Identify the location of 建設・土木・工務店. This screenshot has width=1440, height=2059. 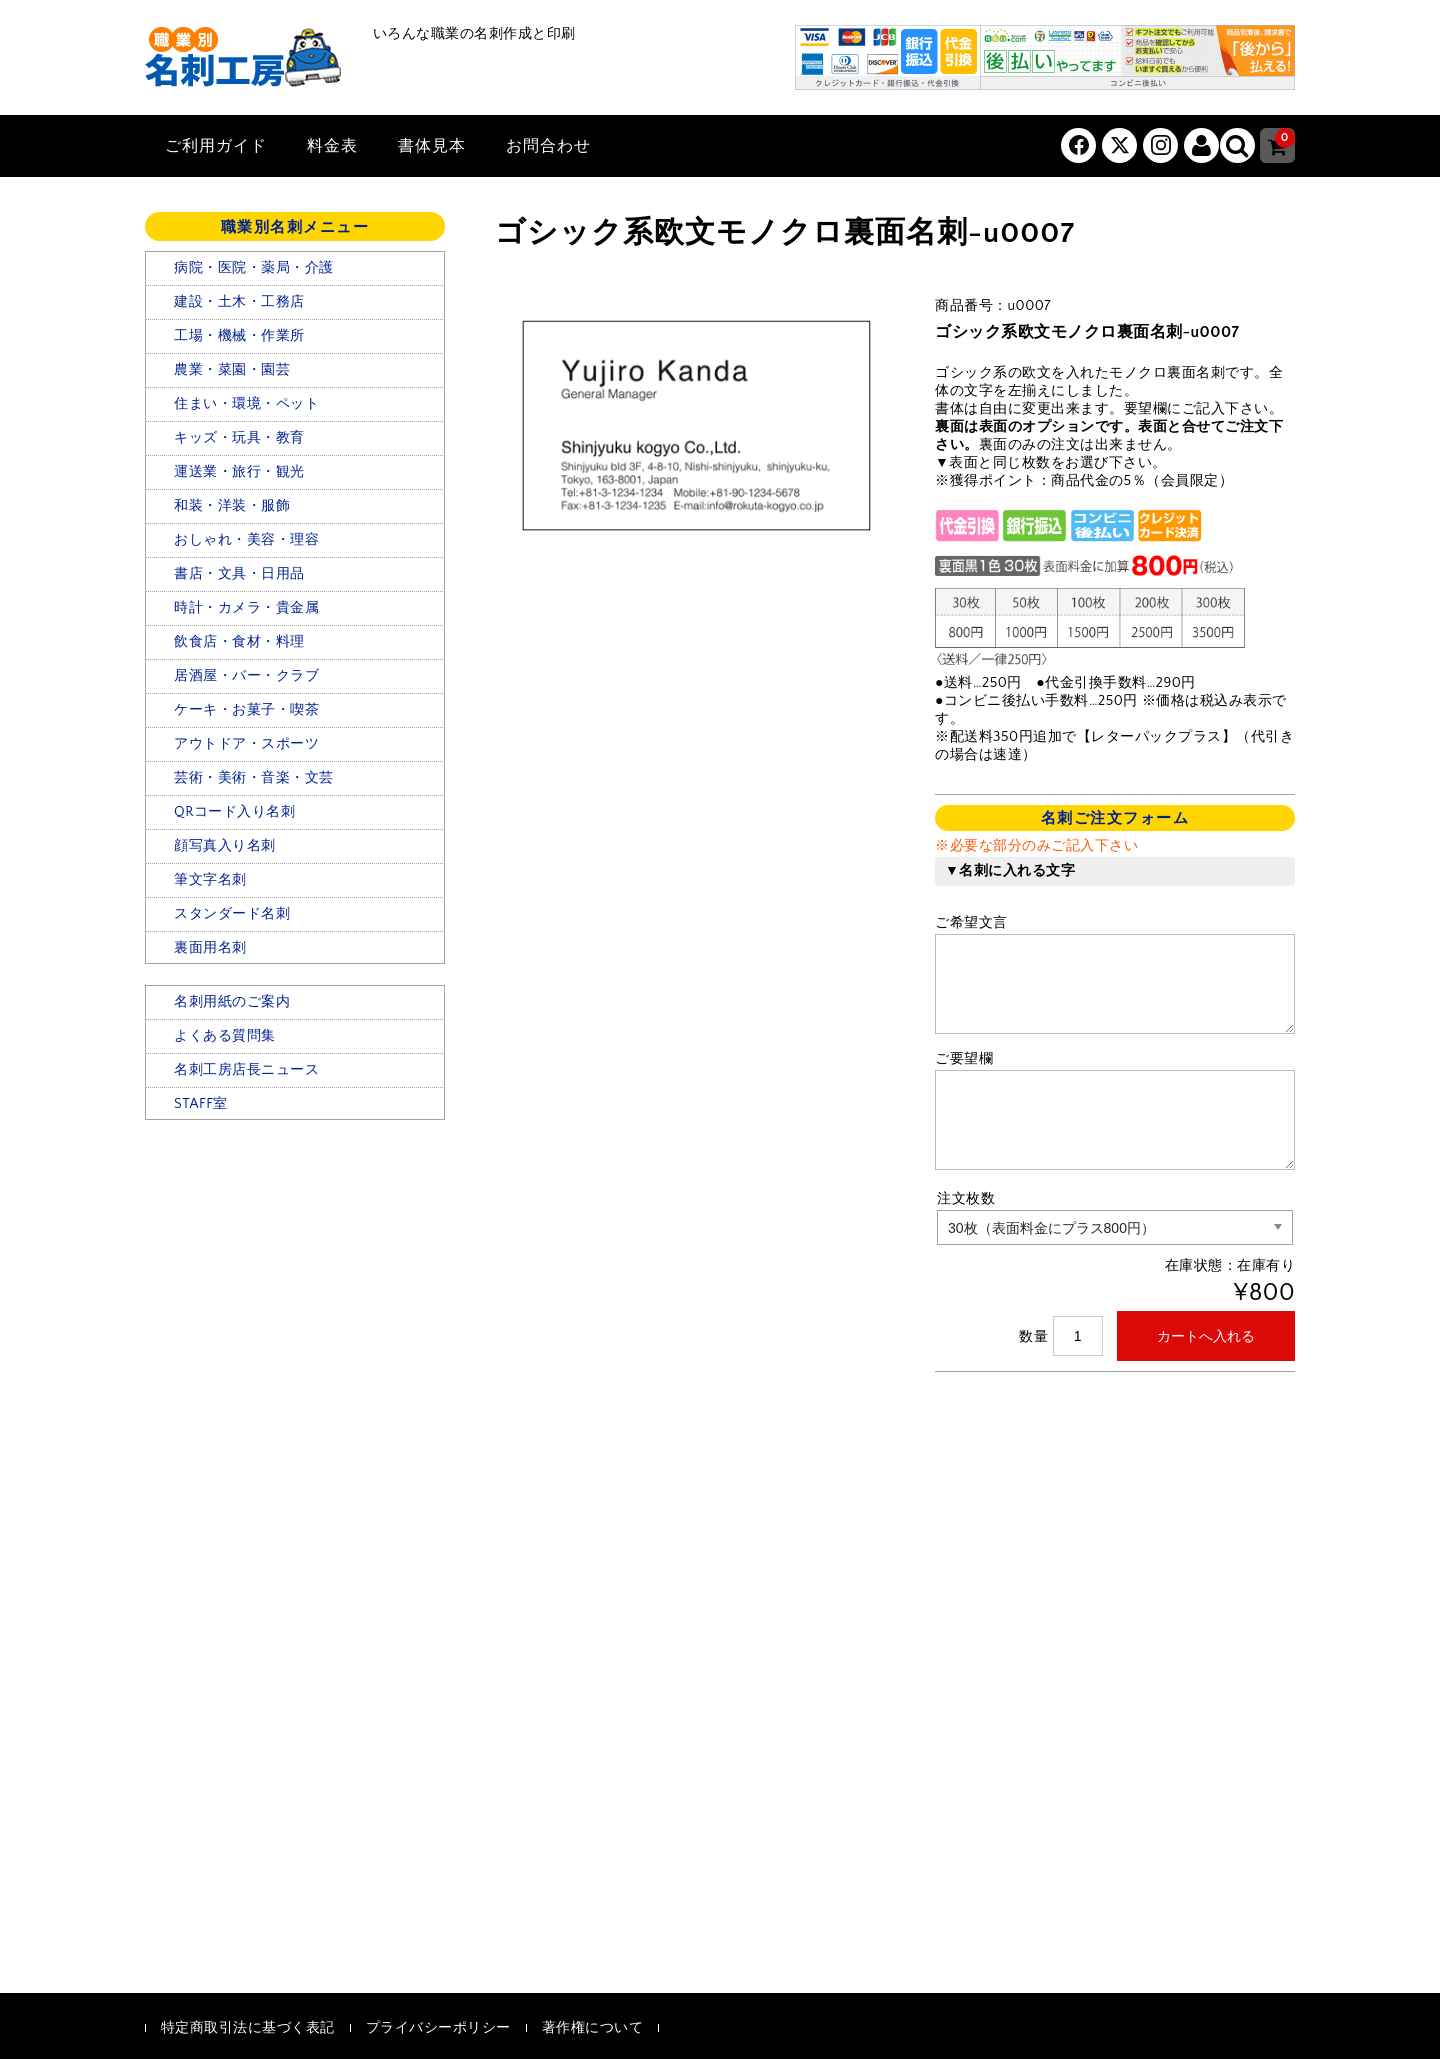
(239, 302).